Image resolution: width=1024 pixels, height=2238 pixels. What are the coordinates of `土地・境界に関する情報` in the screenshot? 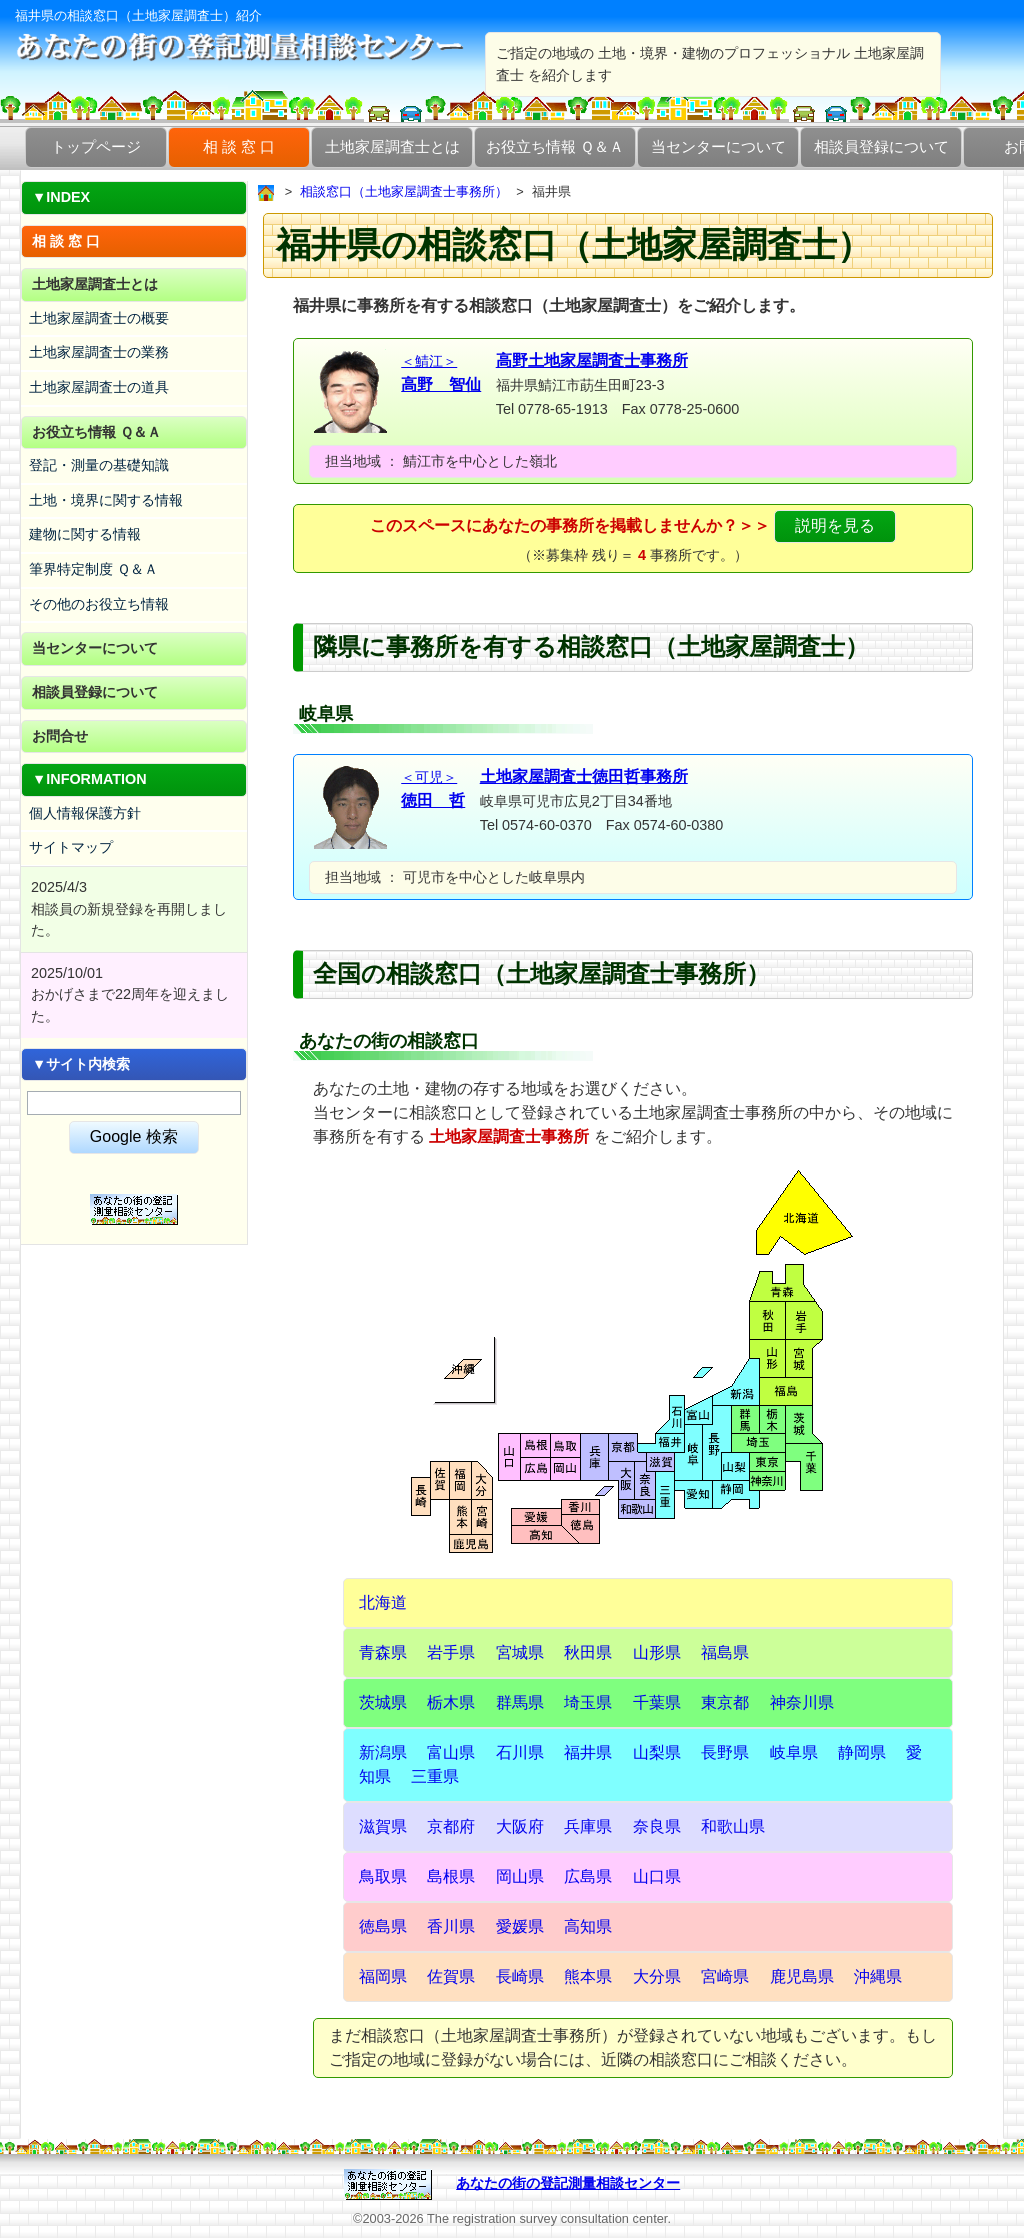 It's located at (106, 500).